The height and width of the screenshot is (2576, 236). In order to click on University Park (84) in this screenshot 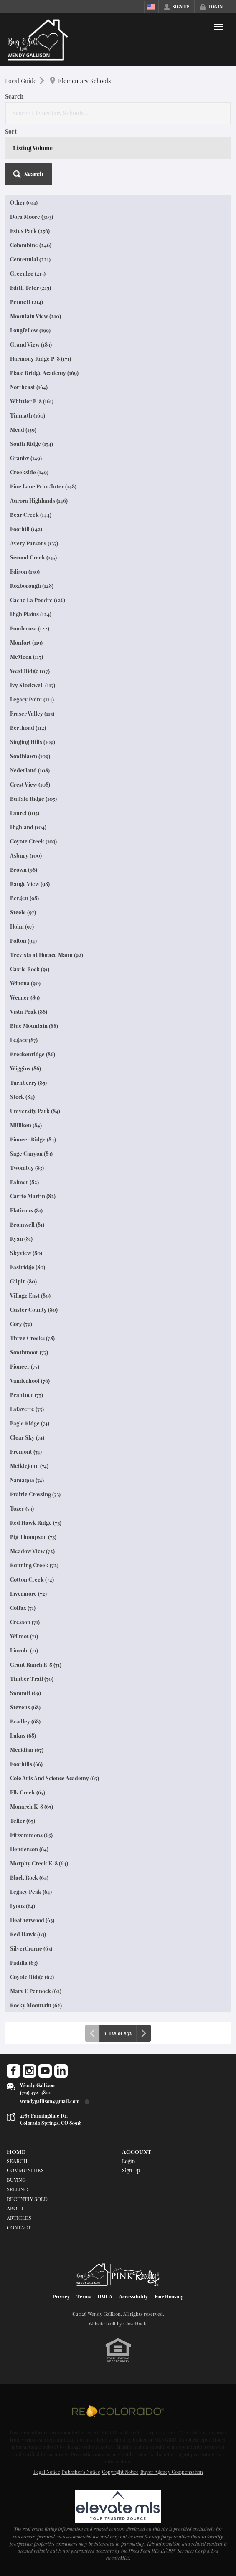, I will do `click(35, 1110)`.